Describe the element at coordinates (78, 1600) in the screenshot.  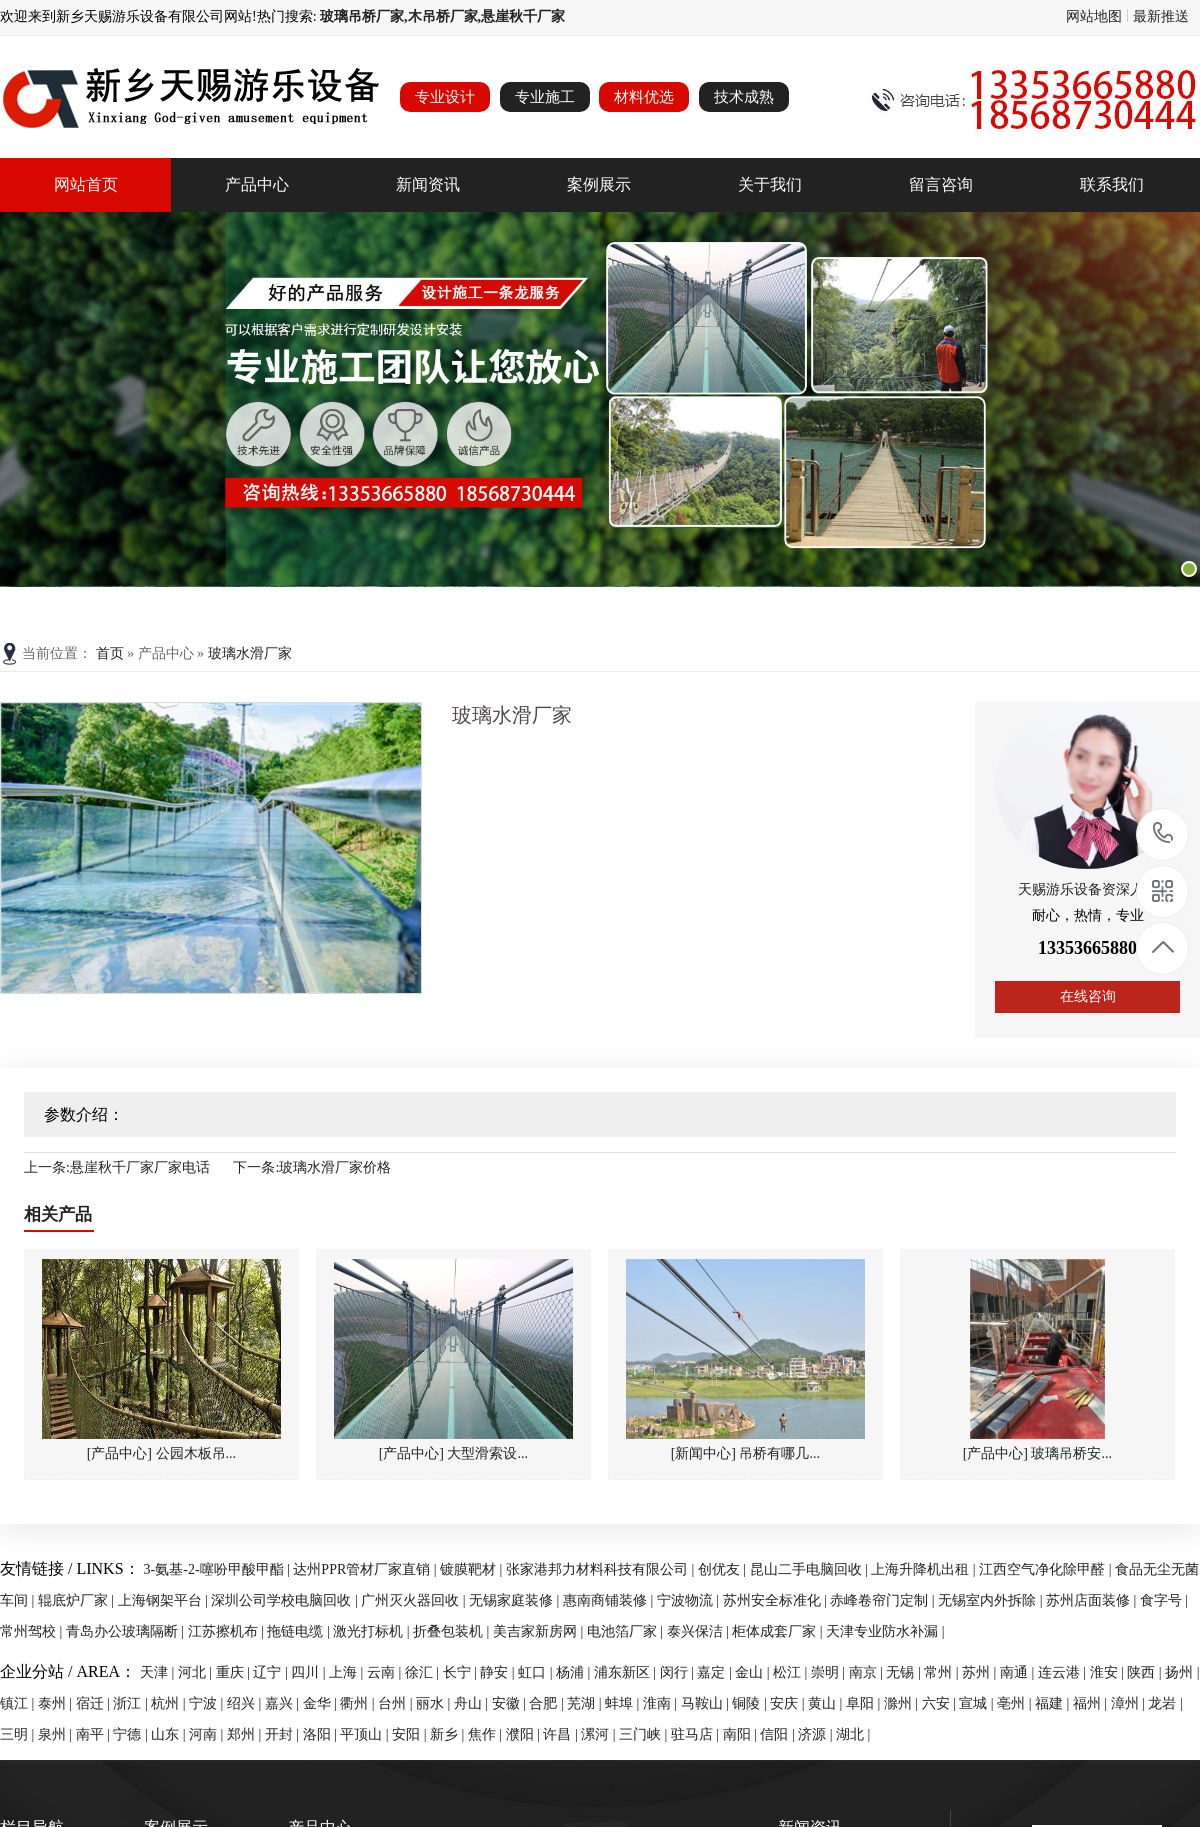
I see `辊底炉厂家 |` at that location.